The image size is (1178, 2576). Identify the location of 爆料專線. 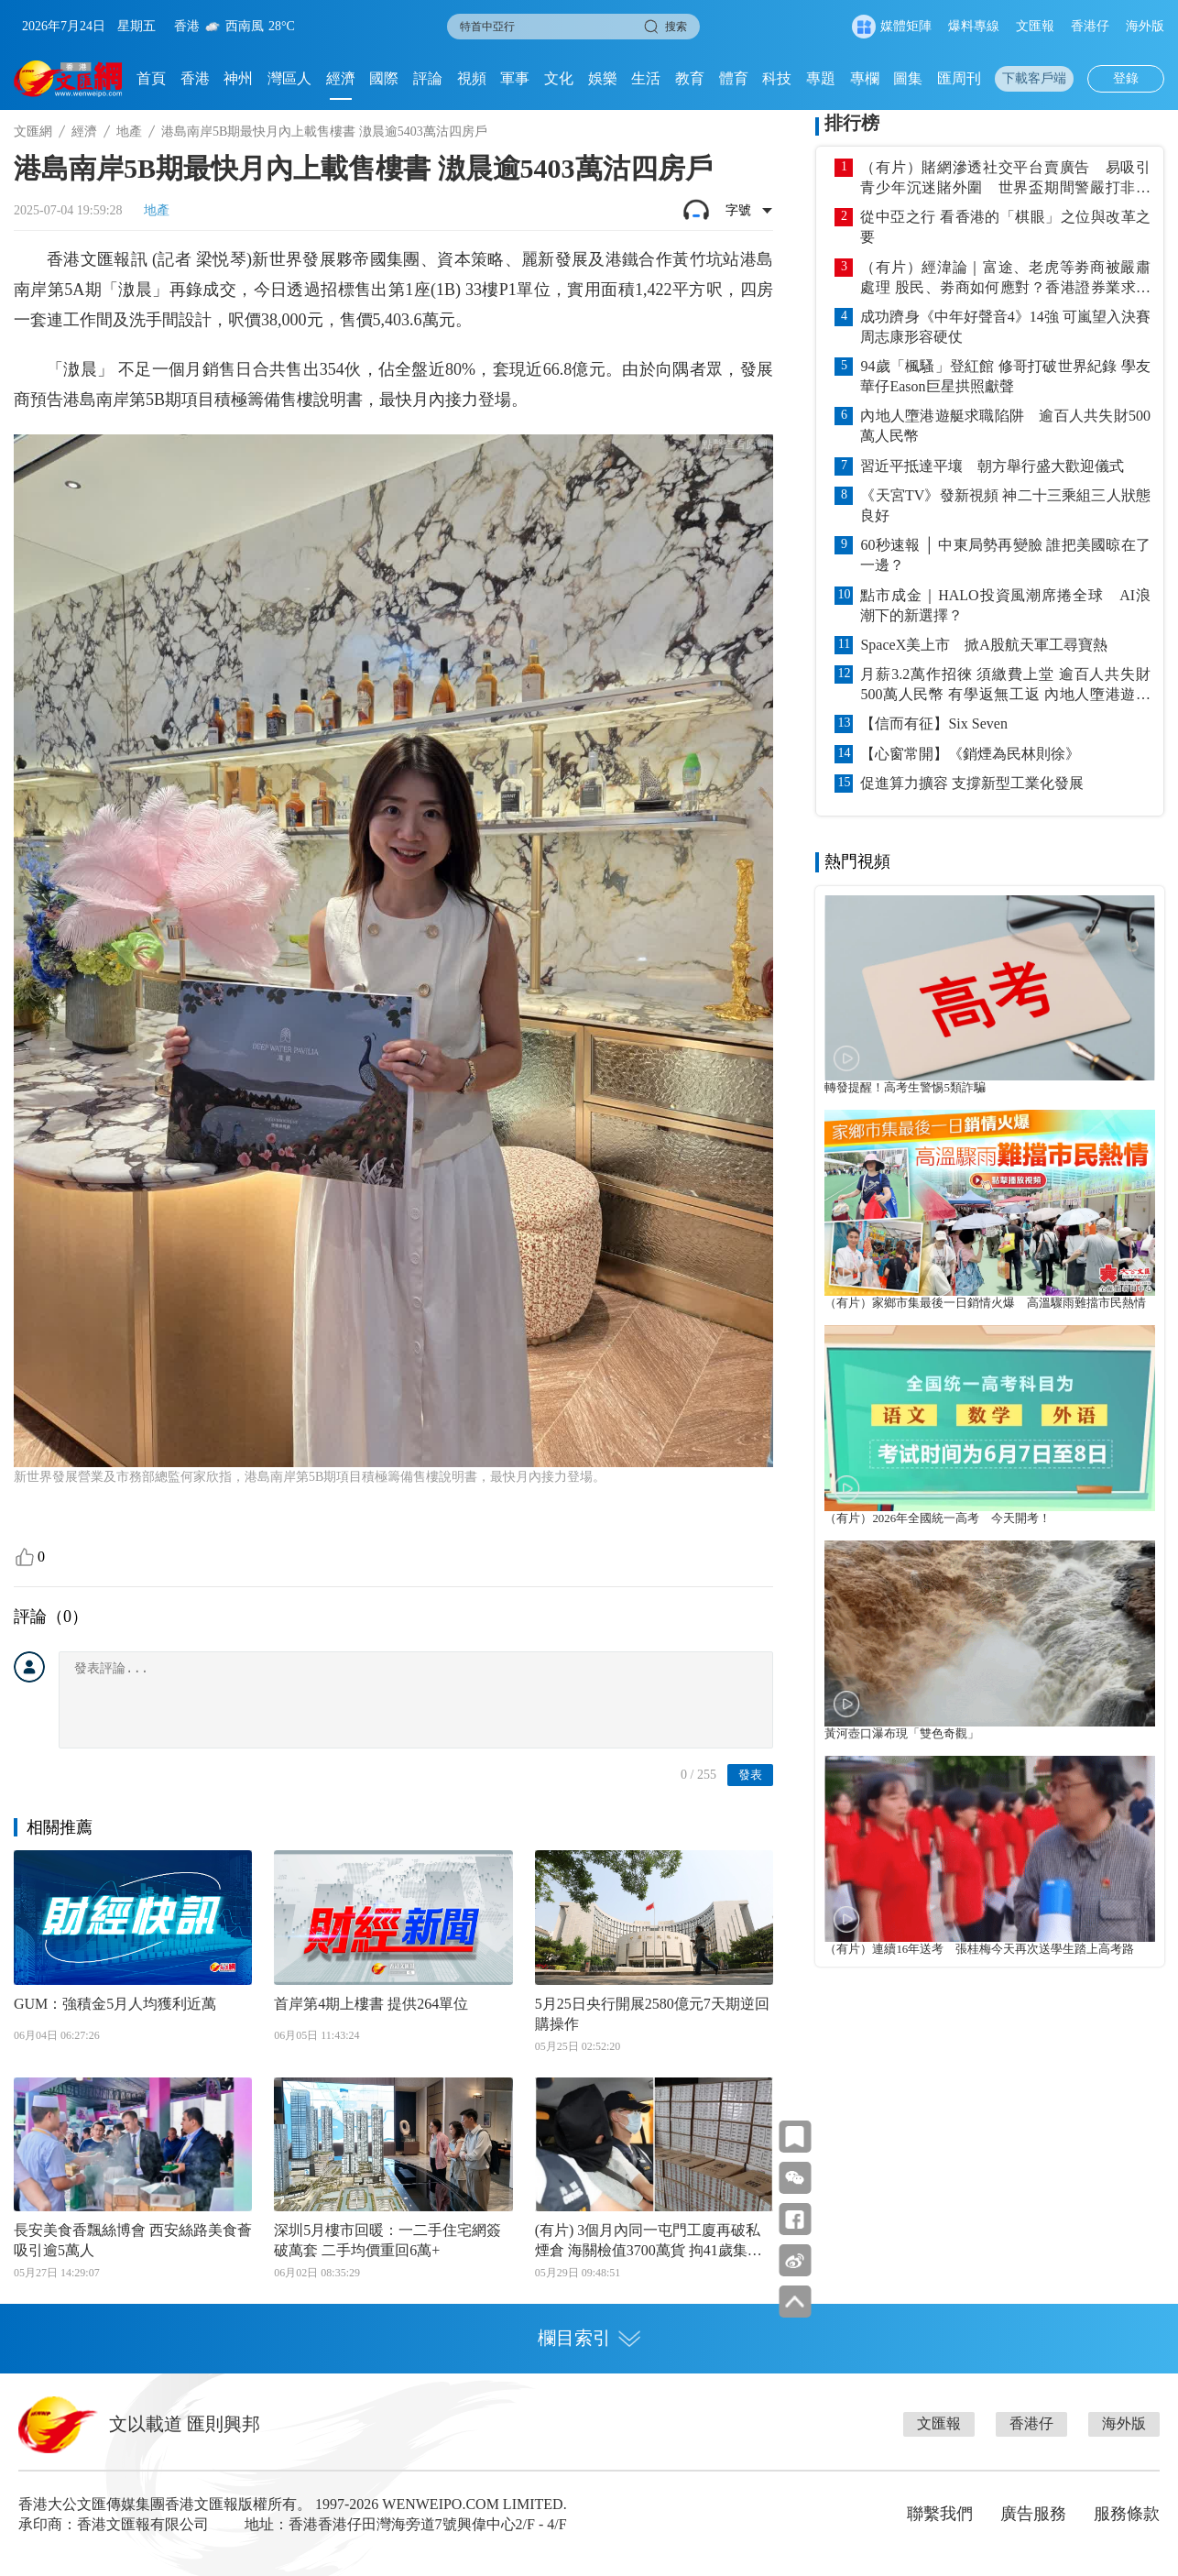
(973, 26).